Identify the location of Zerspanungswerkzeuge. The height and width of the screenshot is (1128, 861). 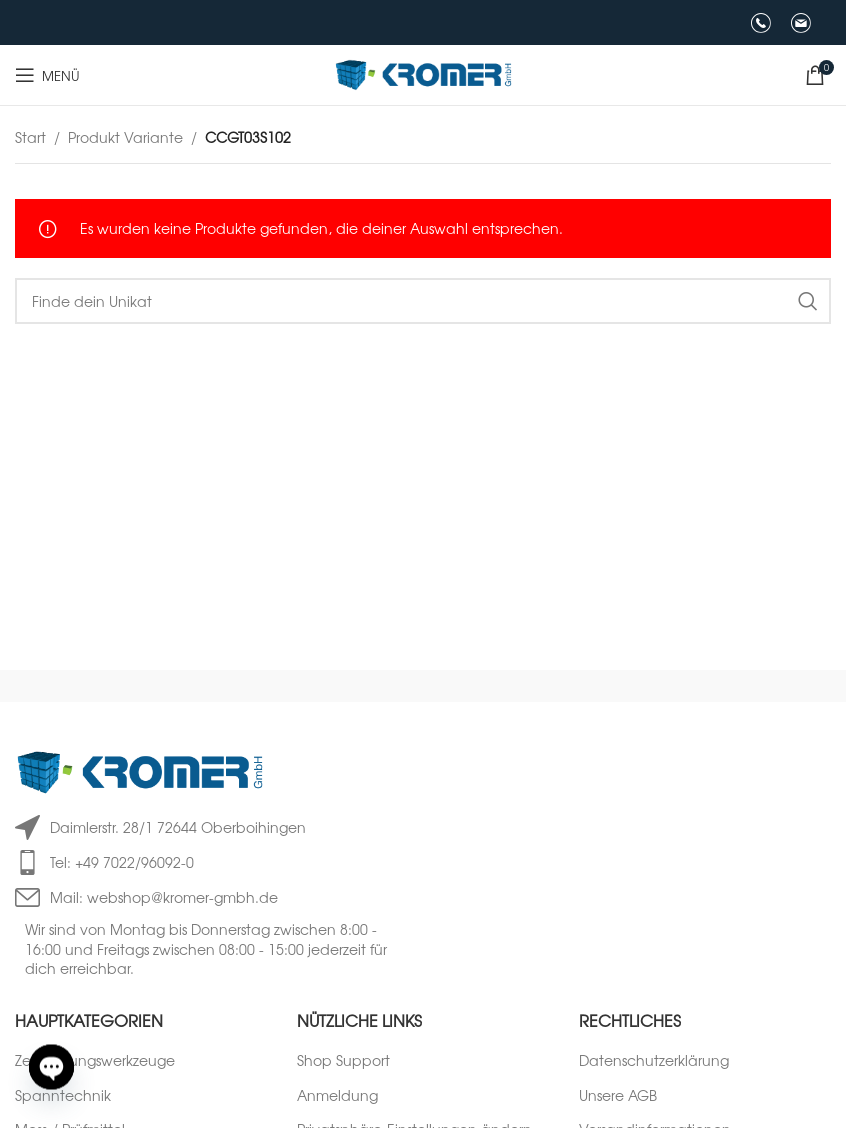
(95, 1060).